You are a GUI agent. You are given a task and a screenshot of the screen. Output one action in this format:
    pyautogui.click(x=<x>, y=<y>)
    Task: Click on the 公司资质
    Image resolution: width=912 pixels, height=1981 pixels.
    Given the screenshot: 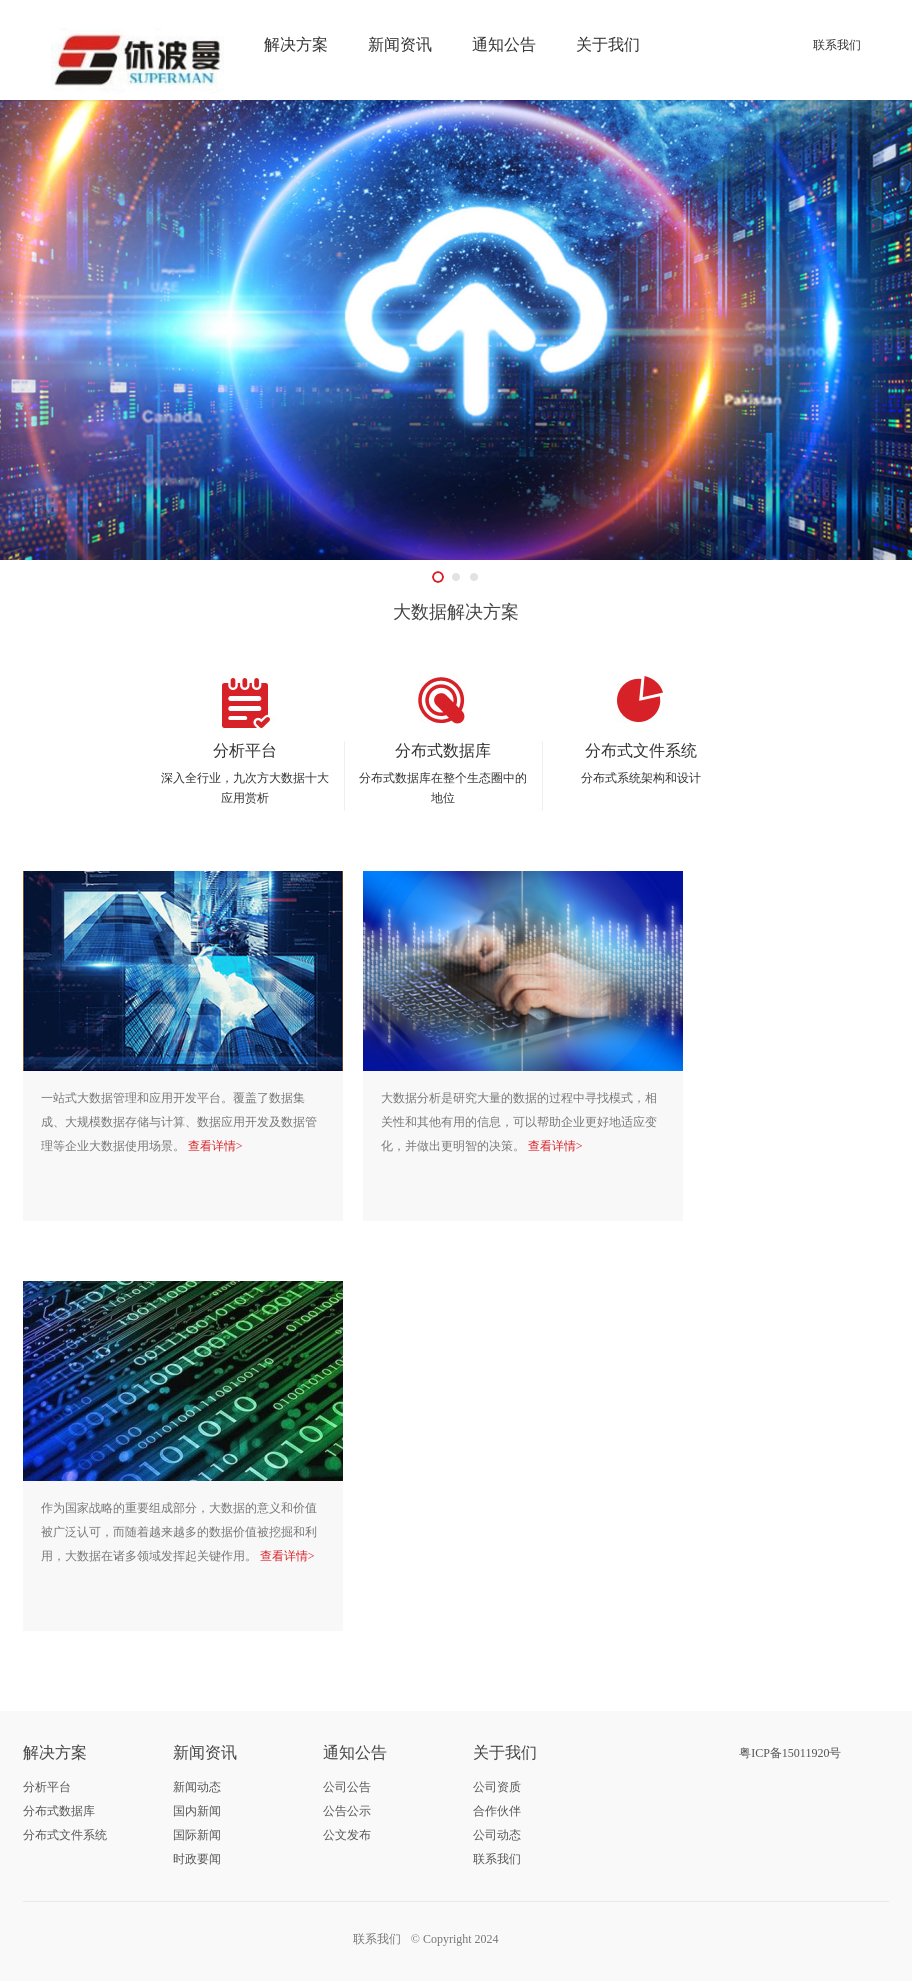 What is the action you would take?
    pyautogui.click(x=497, y=1787)
    